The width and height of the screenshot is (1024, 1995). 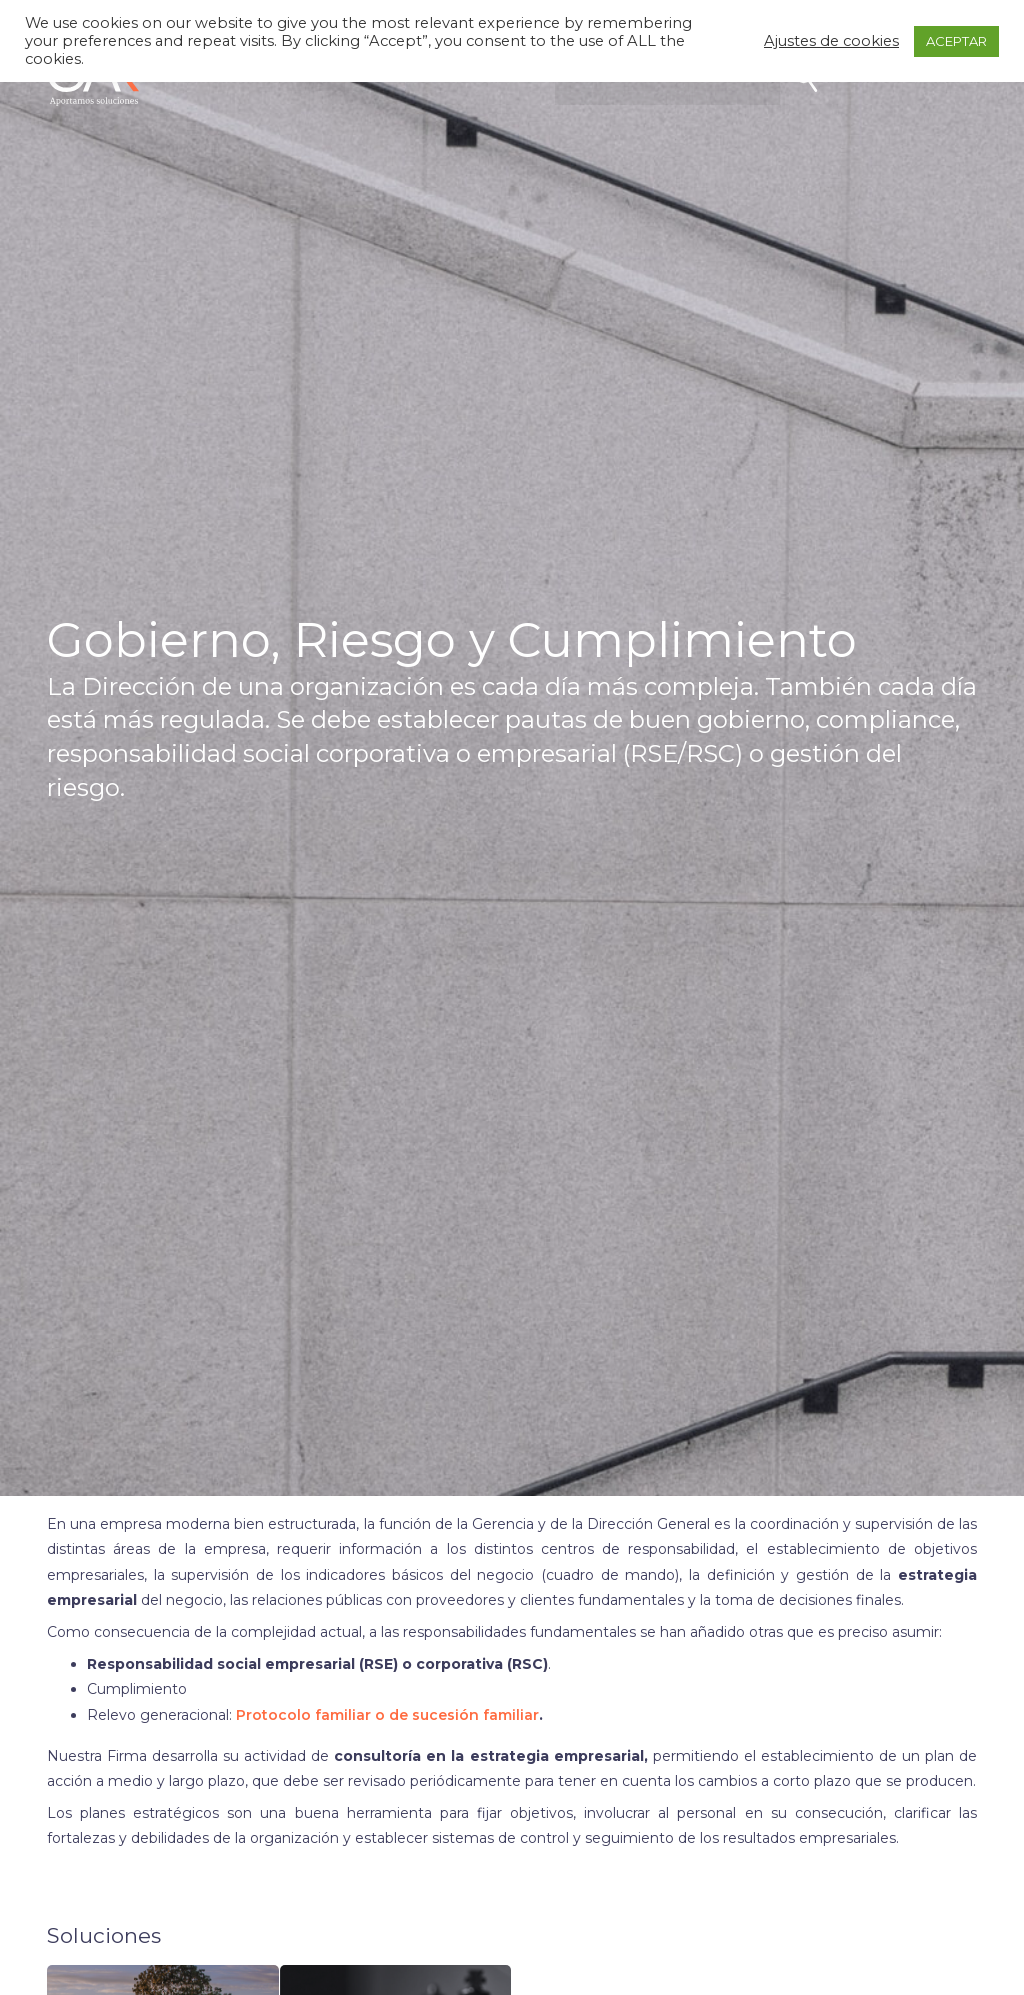 What do you see at coordinates (831, 41) in the screenshot?
I see `Ajustes de cookies [button]` at bounding box center [831, 41].